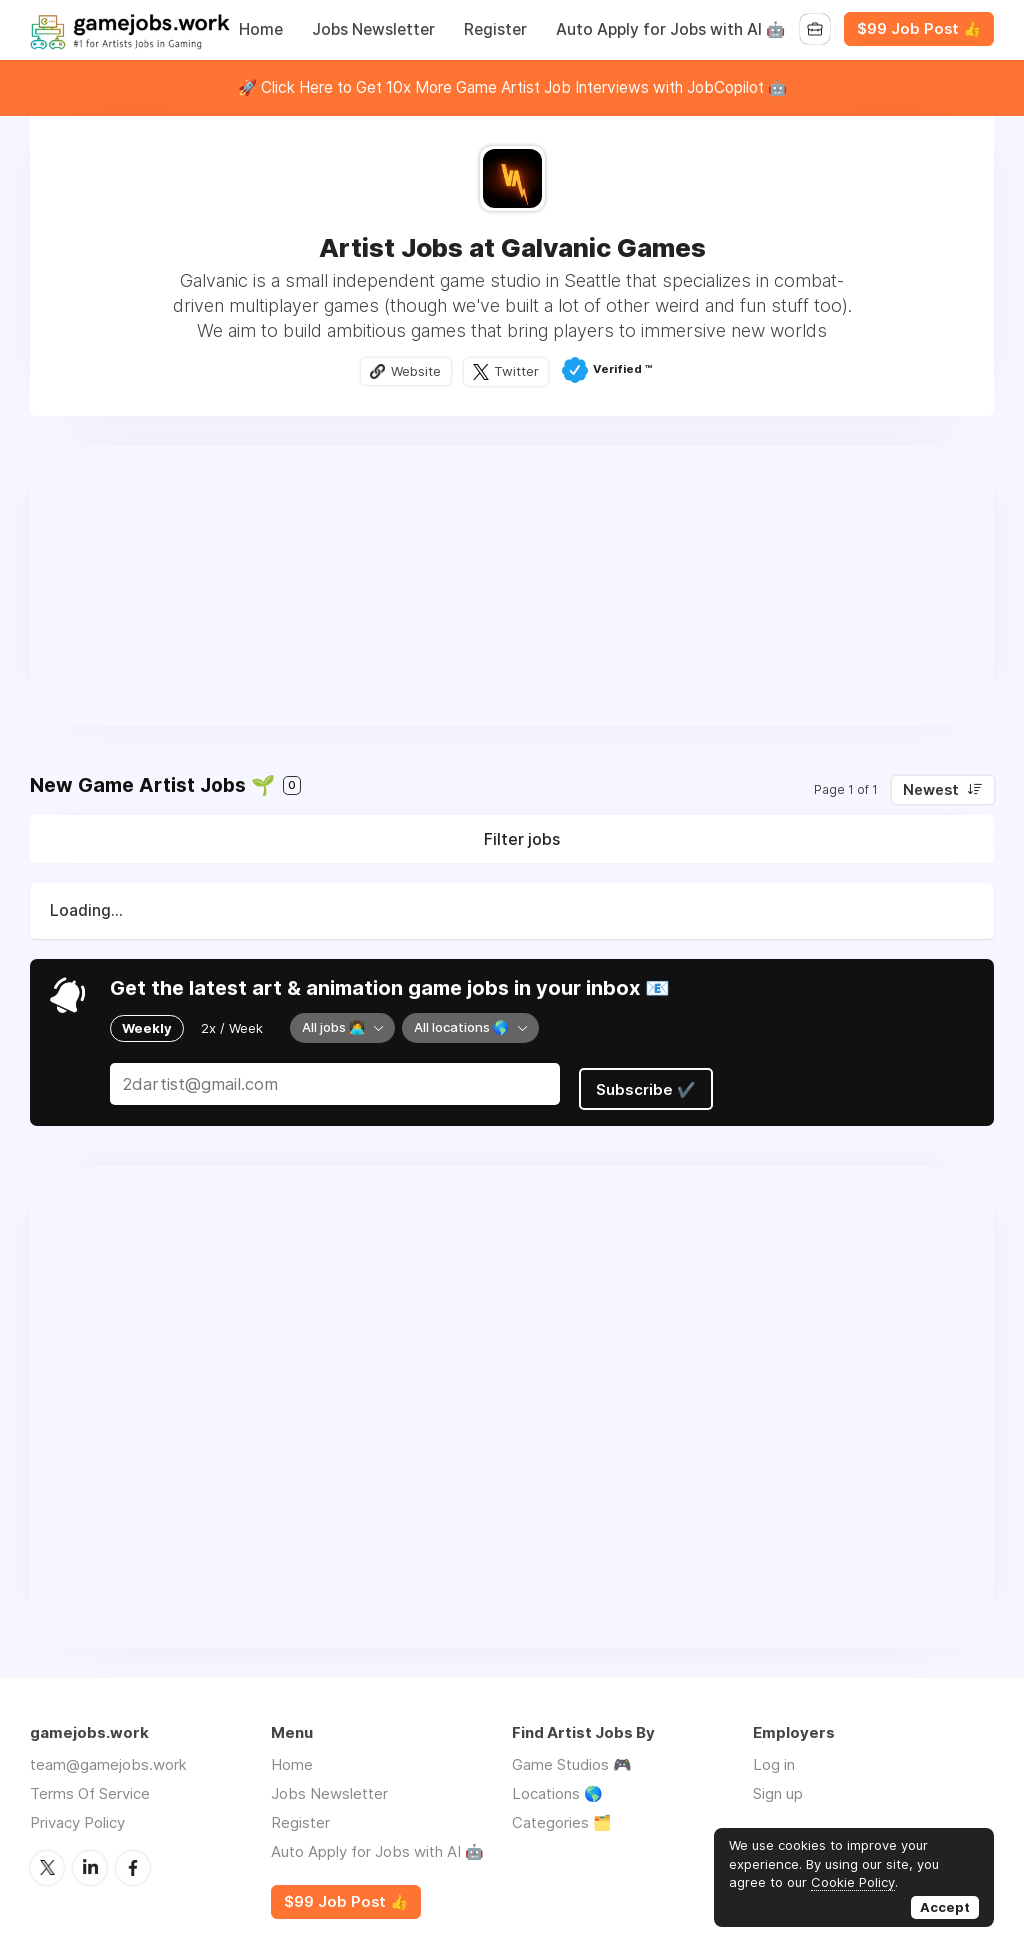 This screenshot has width=1024, height=1957. What do you see at coordinates (232, 1028) in the screenshot?
I see `2x / Week` at bounding box center [232, 1028].